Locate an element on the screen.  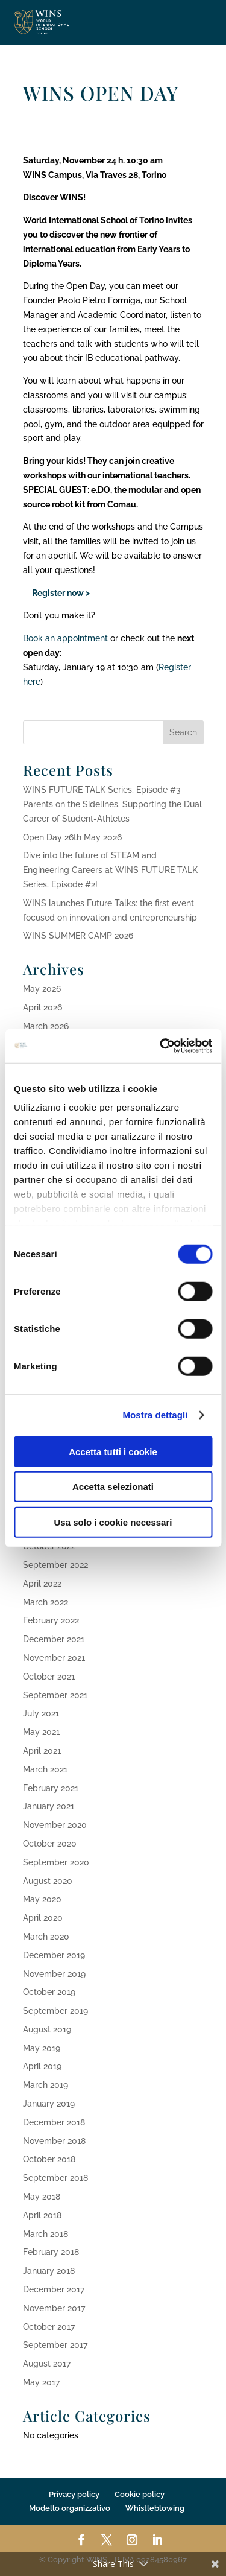
December 2019 is located at coordinates (54, 1955).